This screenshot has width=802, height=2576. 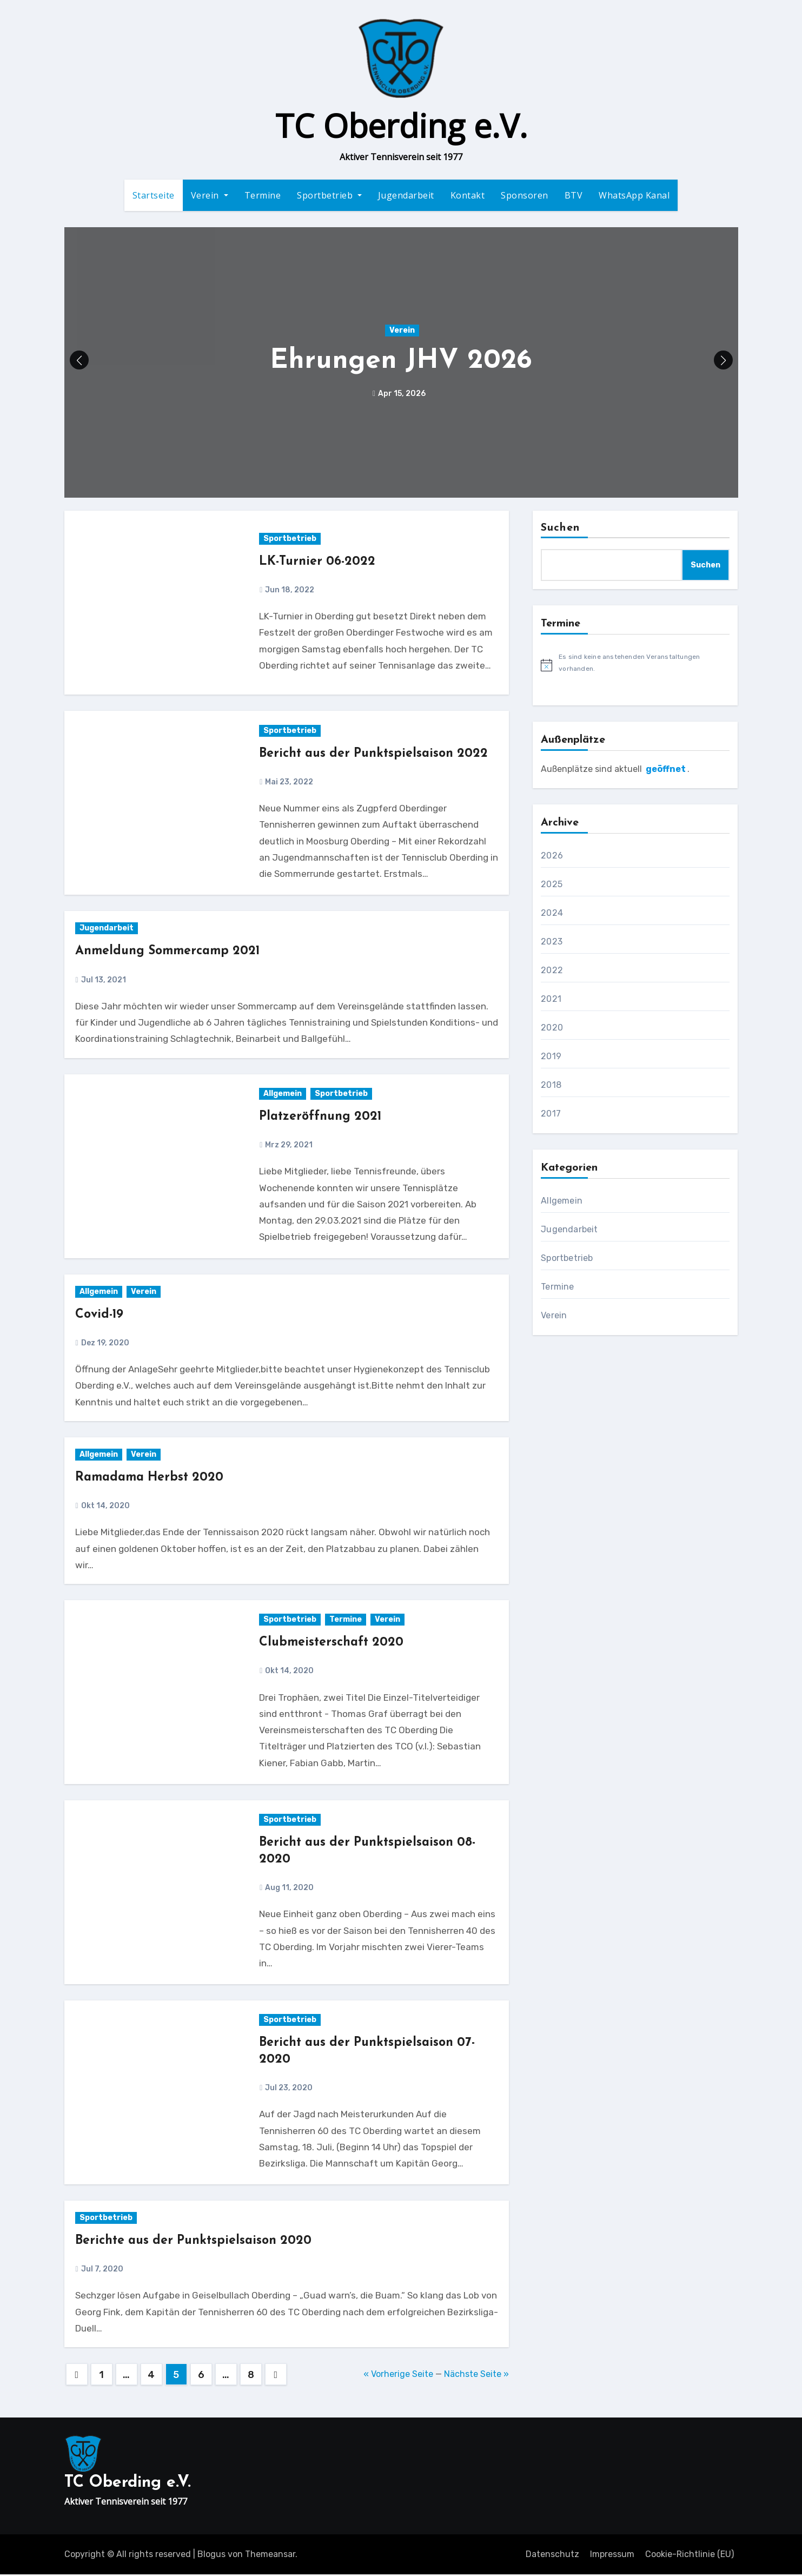 I want to click on [button], so click(x=723, y=361).